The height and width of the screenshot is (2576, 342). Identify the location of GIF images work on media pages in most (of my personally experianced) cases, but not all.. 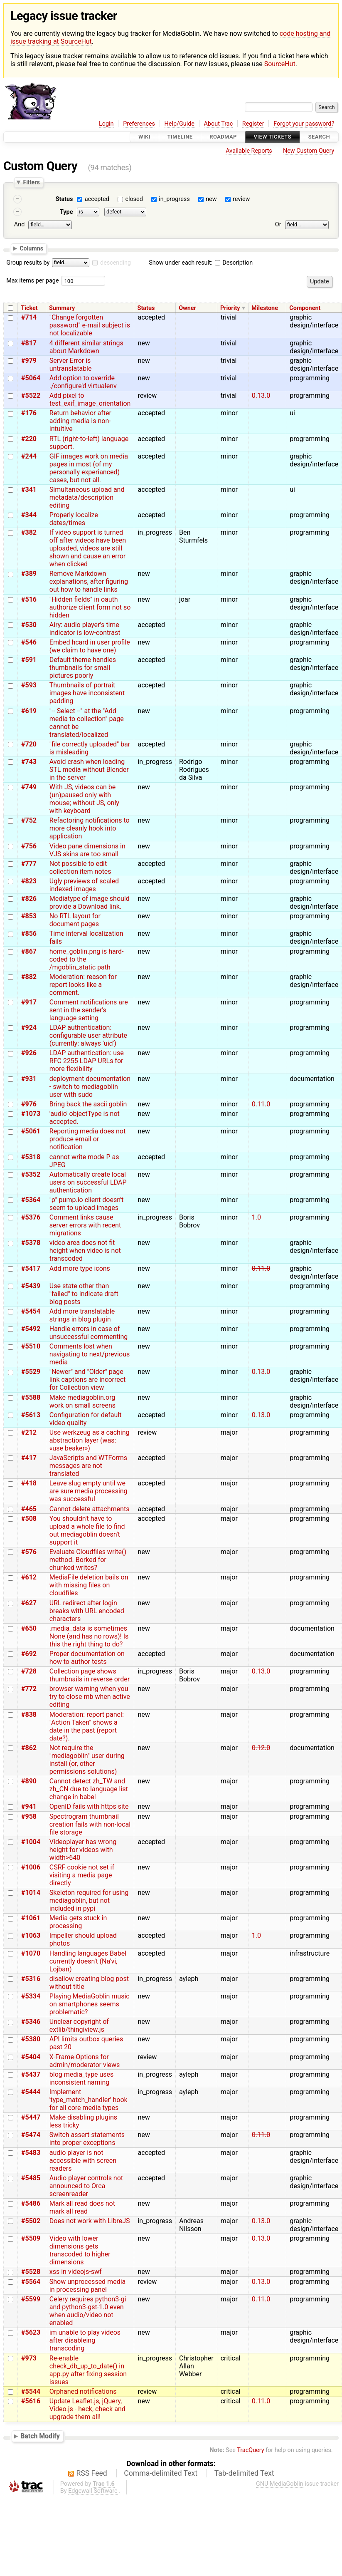
(88, 468).